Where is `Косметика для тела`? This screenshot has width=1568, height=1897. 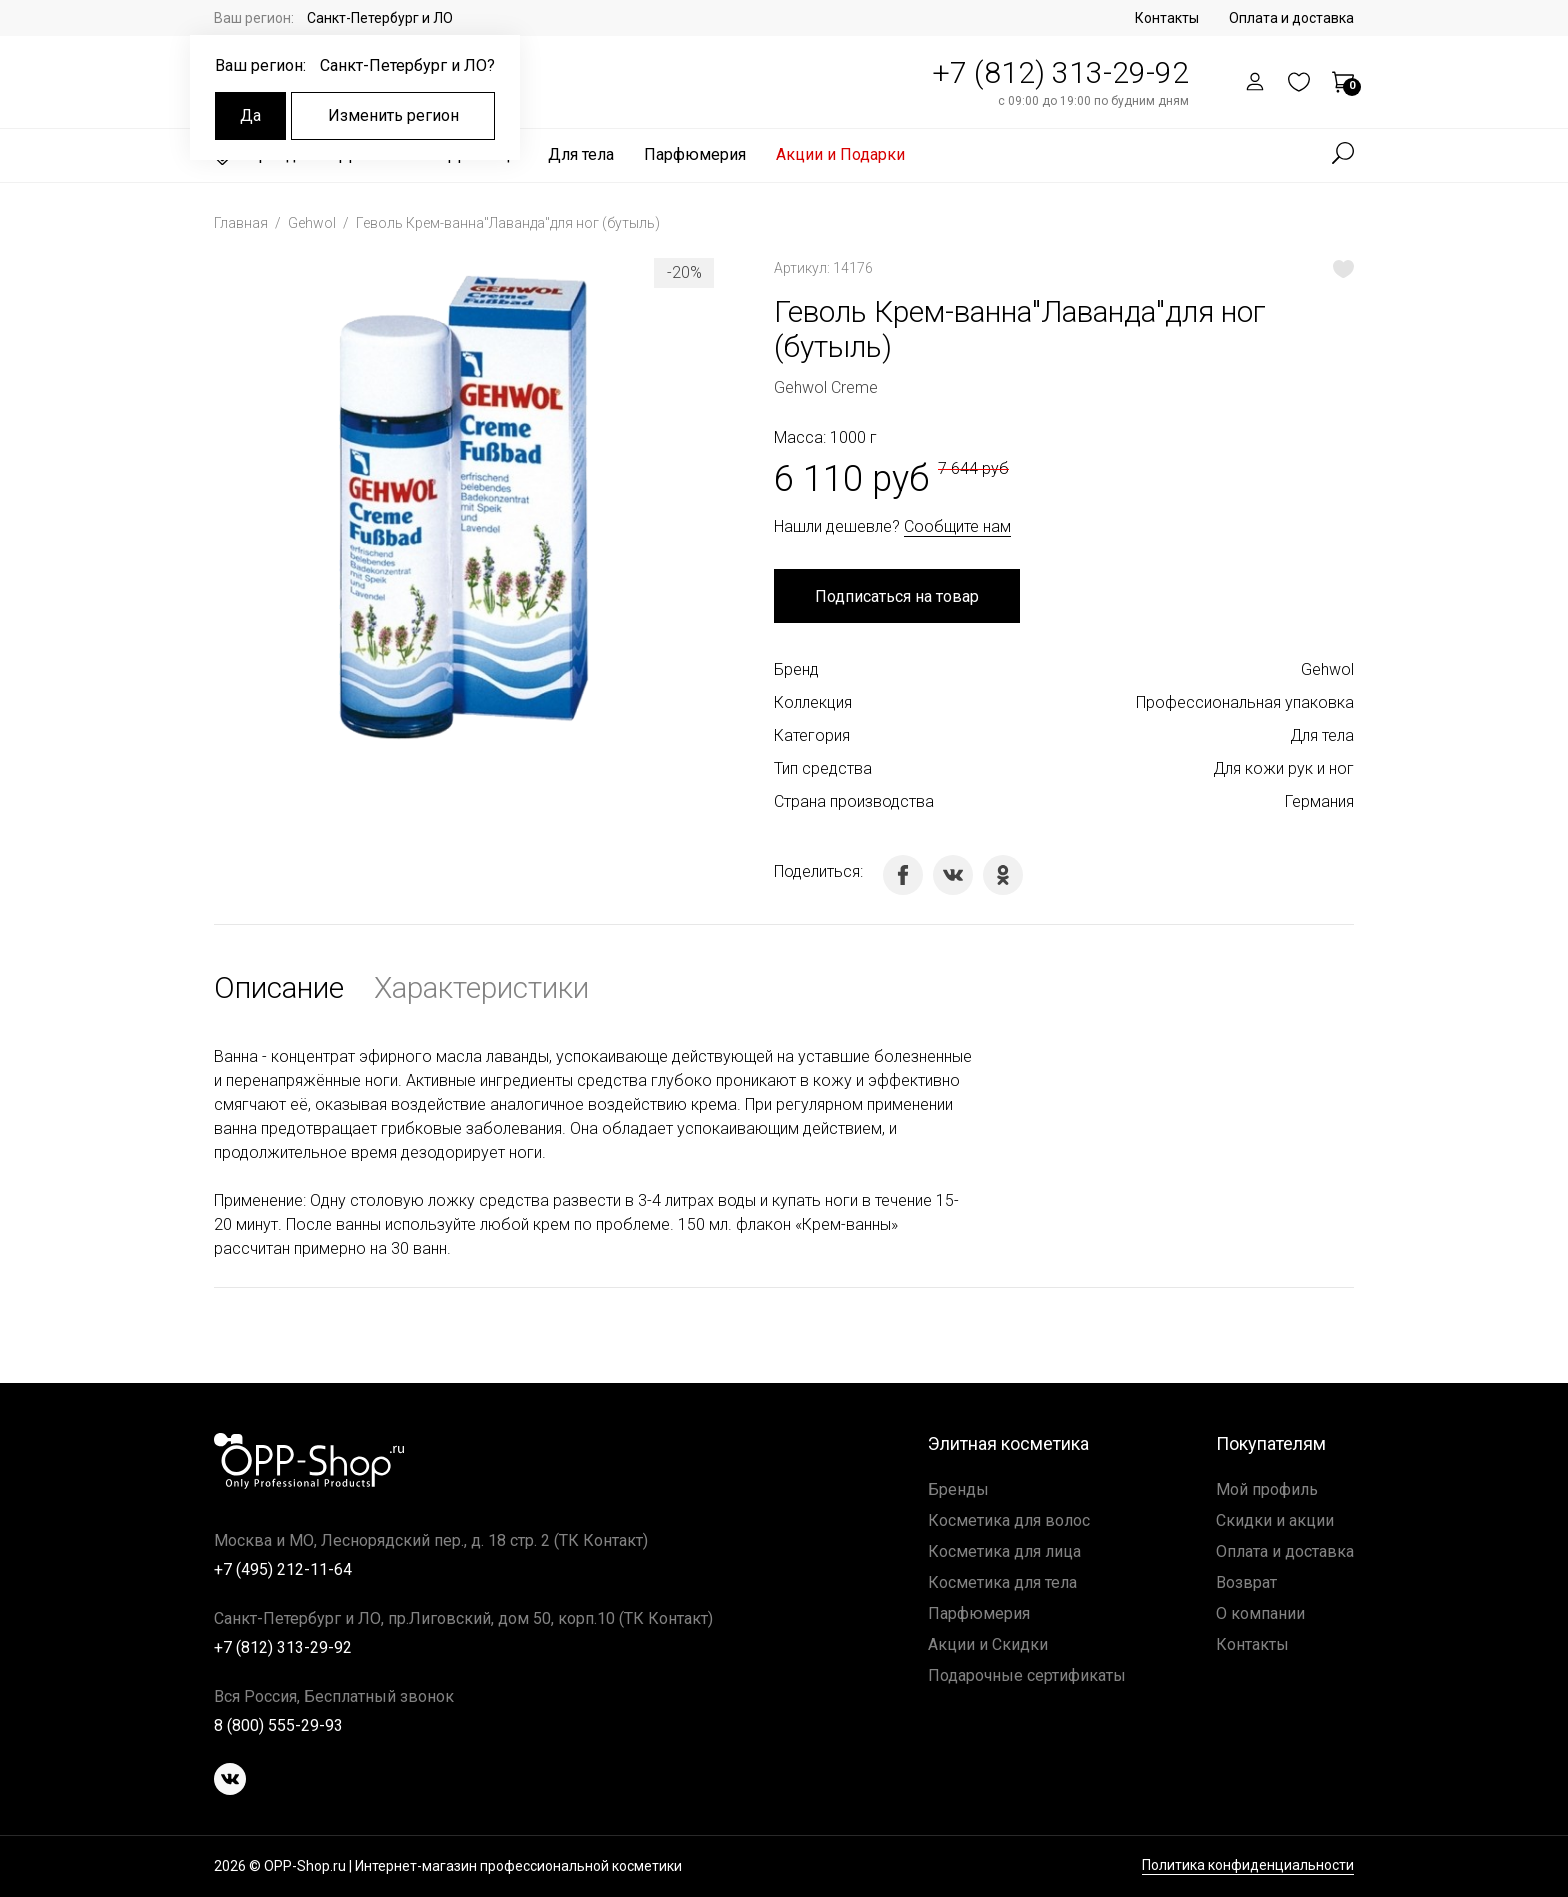 Косметика для тела is located at coordinates (1002, 1582).